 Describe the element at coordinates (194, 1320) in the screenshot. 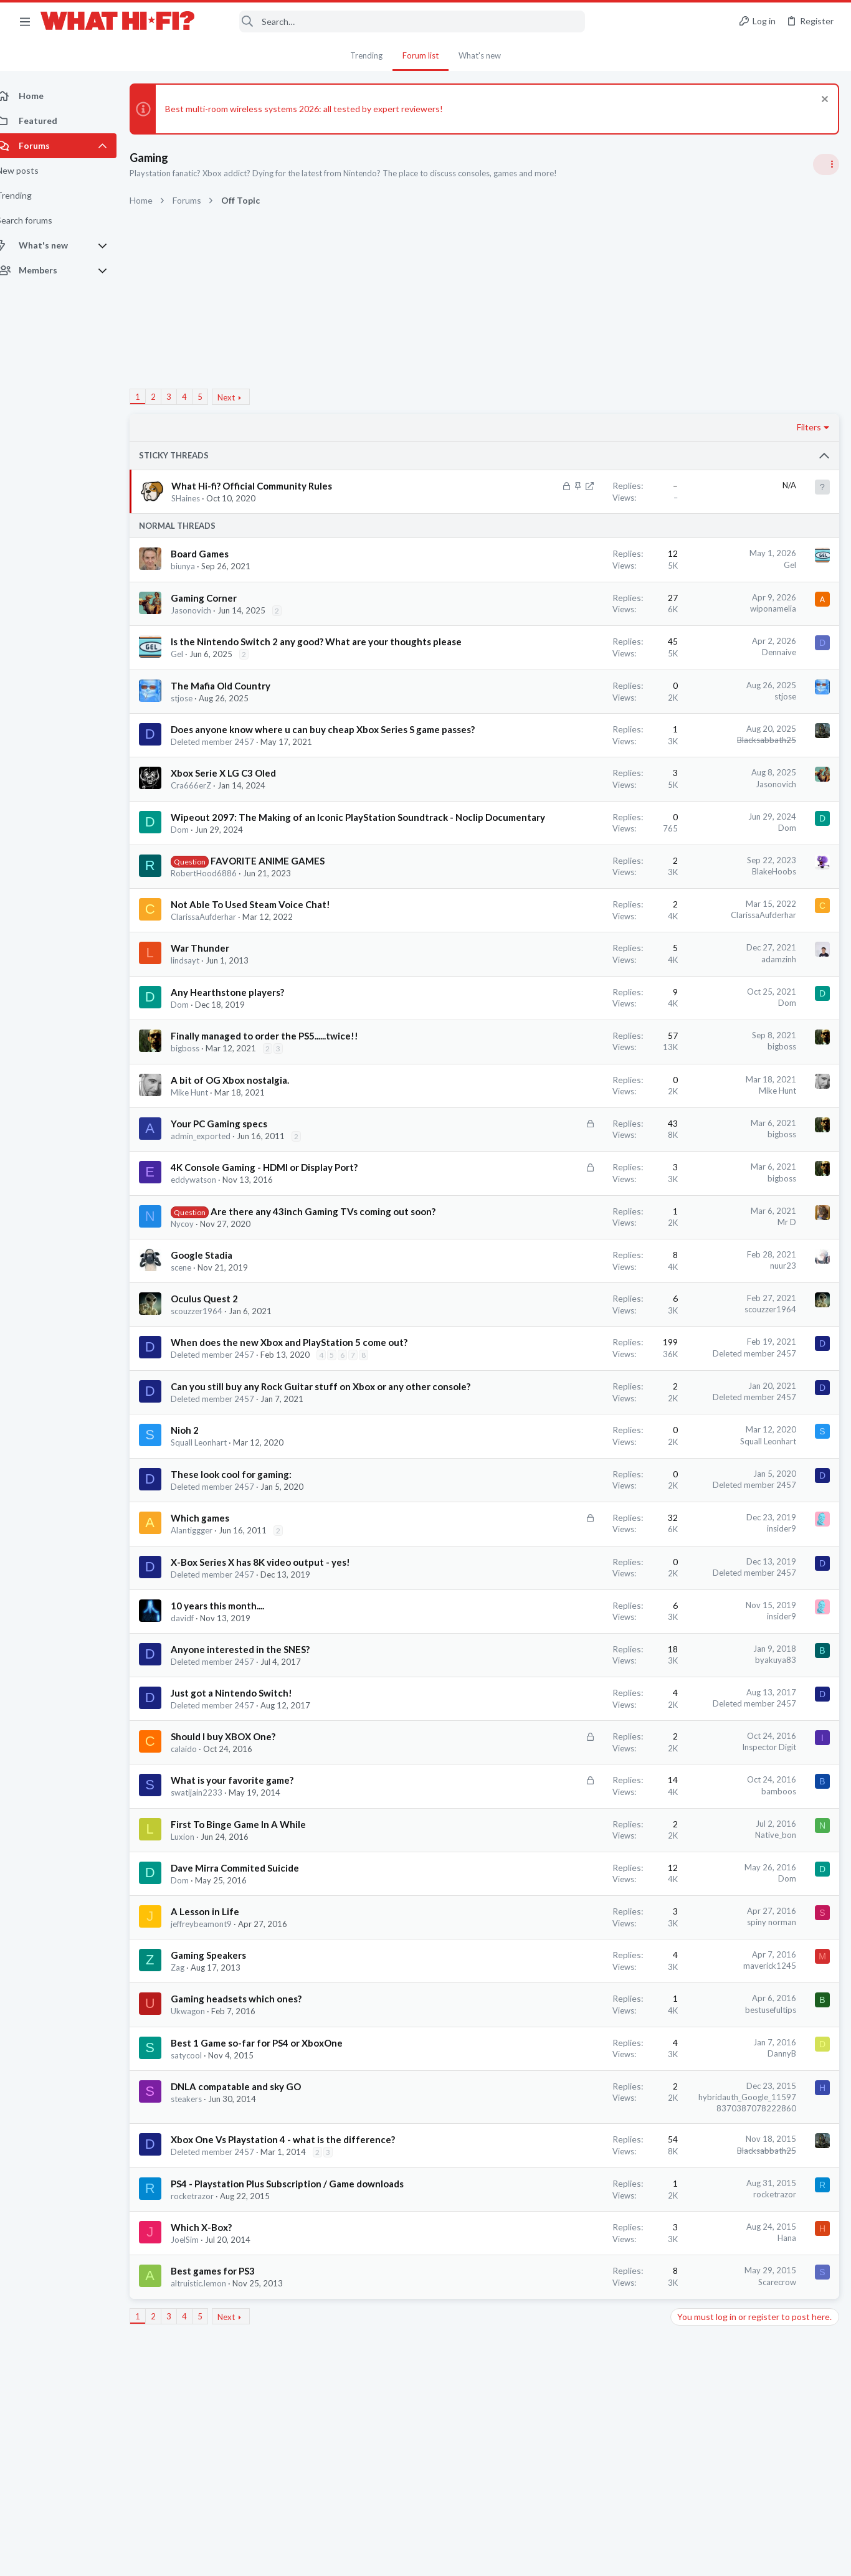

I see `scene` at that location.